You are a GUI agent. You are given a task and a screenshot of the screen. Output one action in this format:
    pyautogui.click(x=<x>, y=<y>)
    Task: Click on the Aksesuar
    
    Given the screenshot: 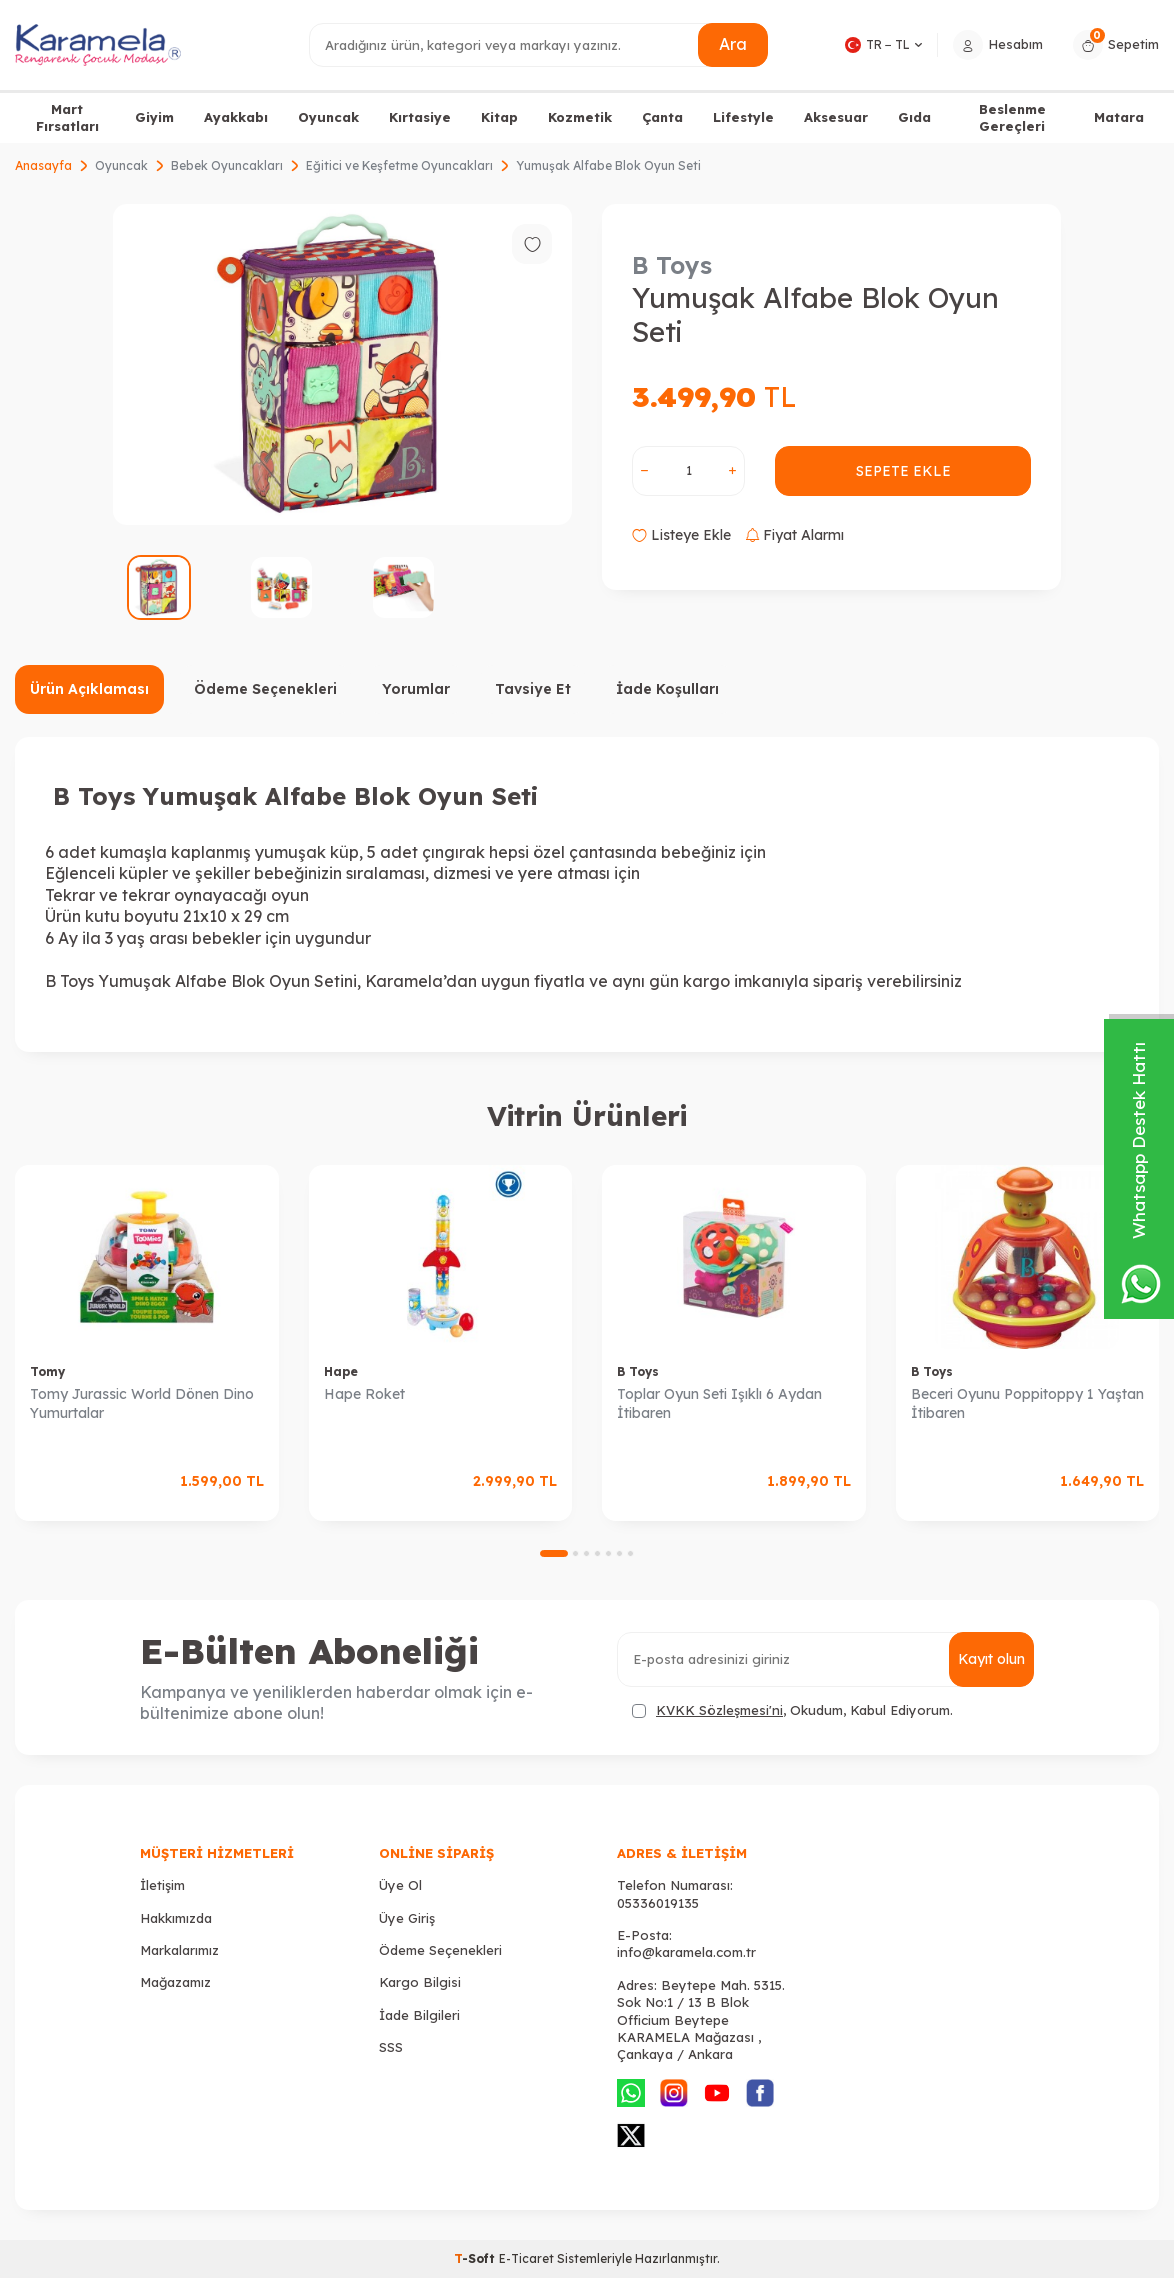 What is the action you would take?
    pyautogui.click(x=836, y=117)
    